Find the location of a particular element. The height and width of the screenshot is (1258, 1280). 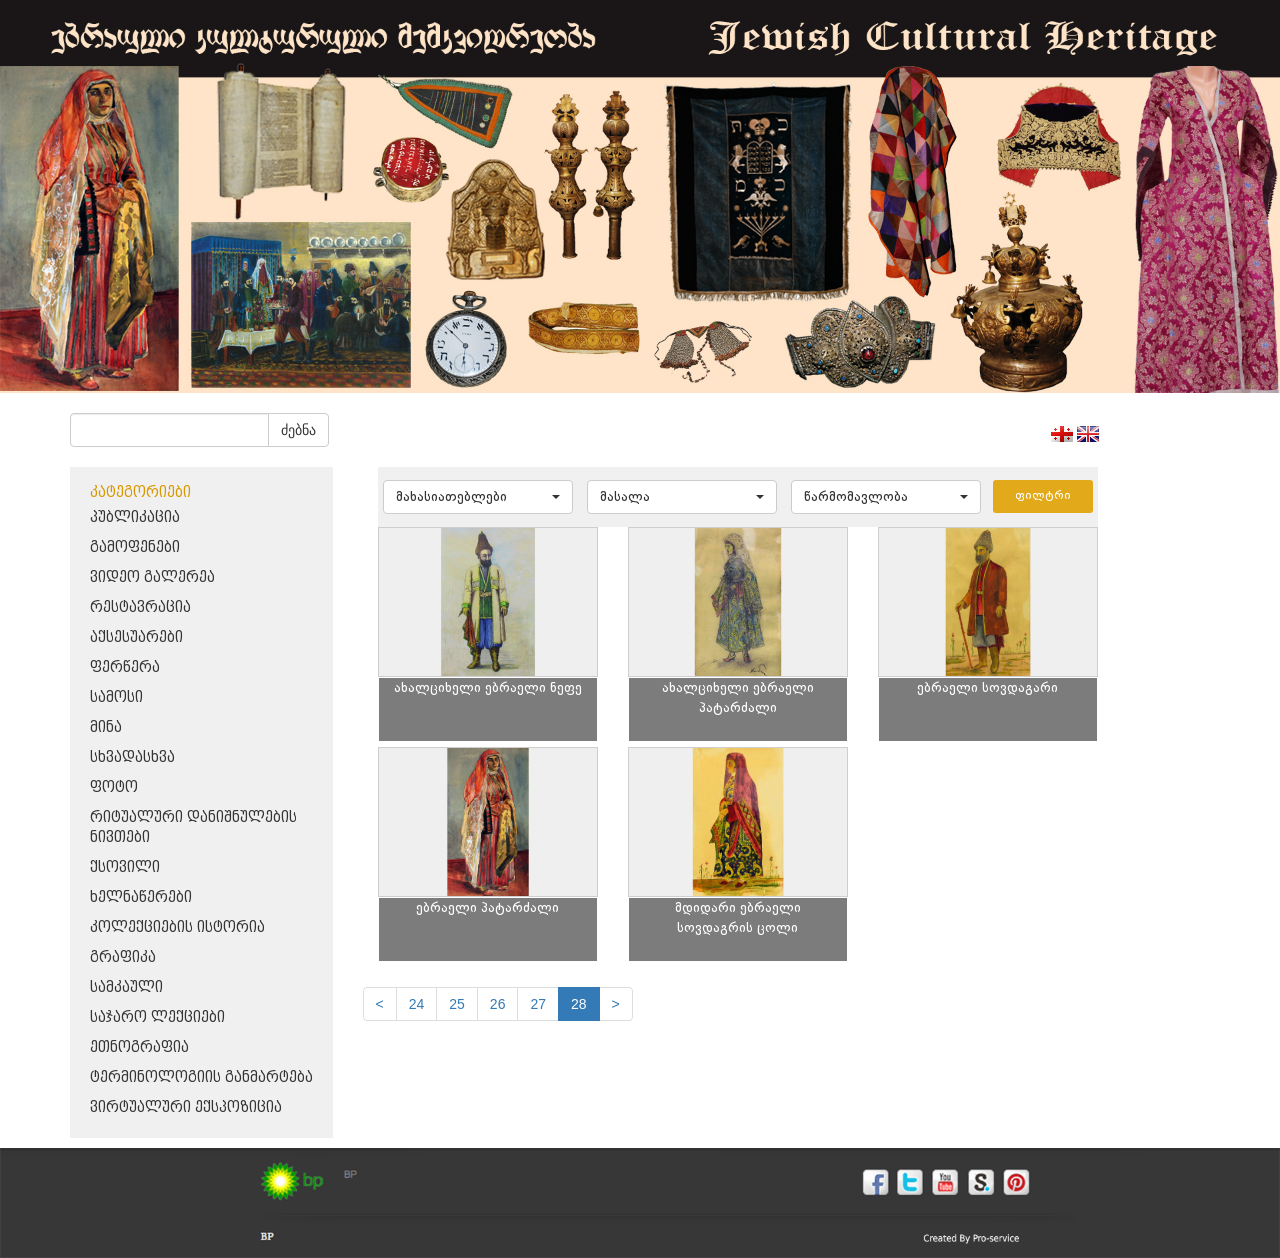

აქსესუარები is located at coordinates (136, 637).